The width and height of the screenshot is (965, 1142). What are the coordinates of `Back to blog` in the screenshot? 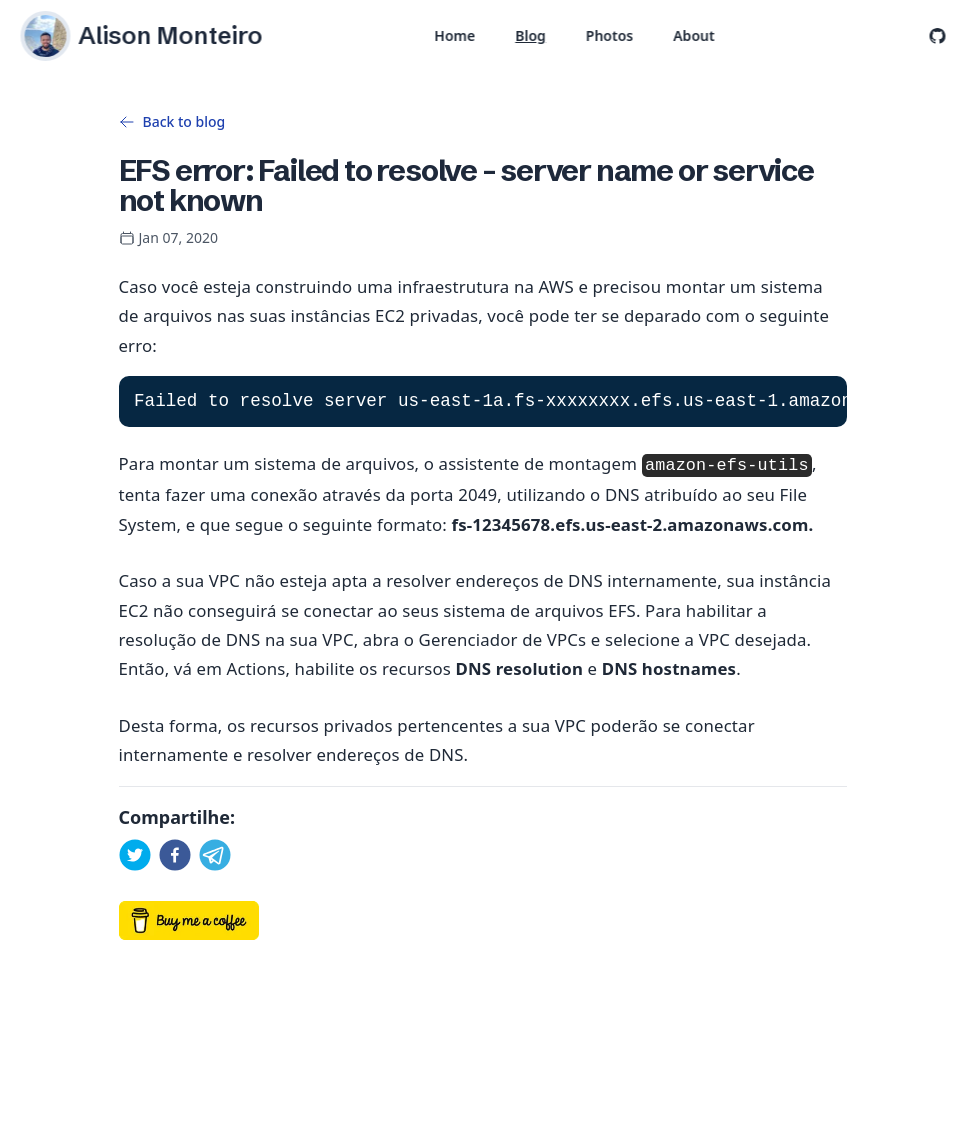 It's located at (172, 121).